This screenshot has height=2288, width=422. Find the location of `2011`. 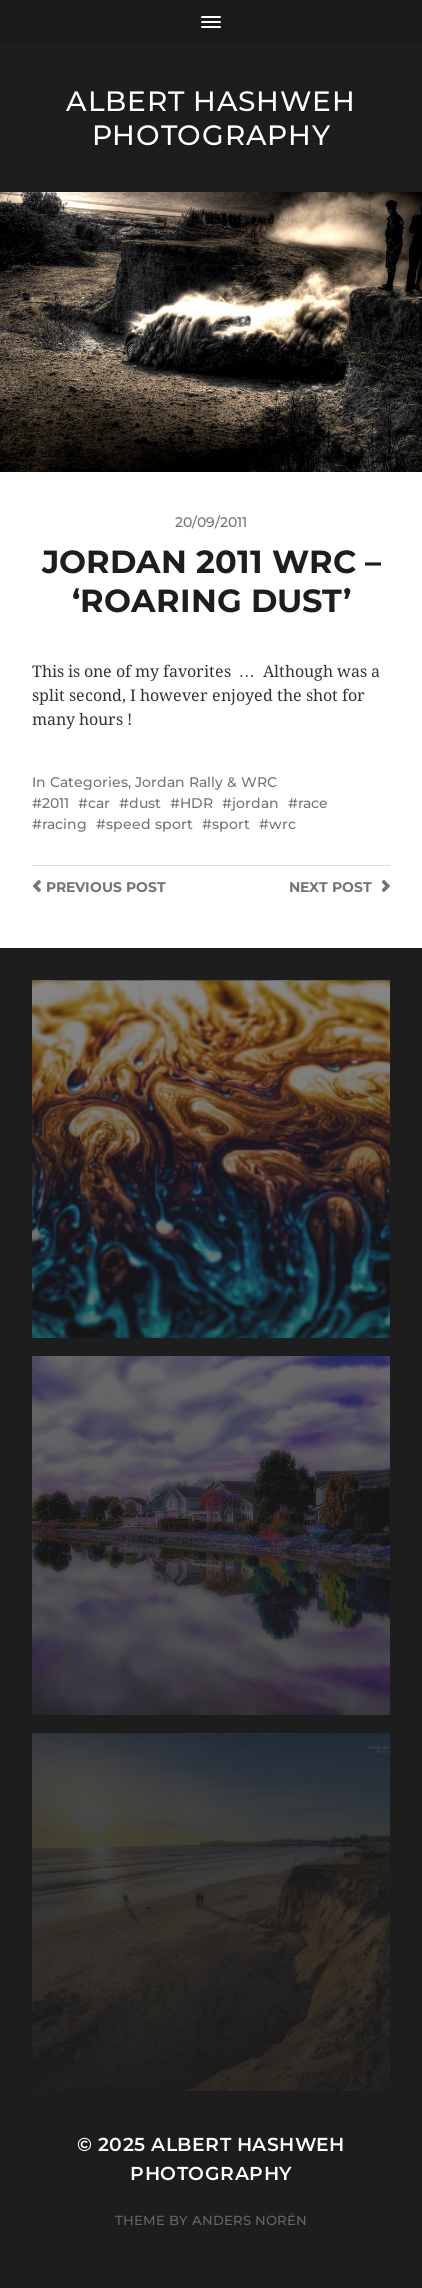

2011 is located at coordinates (55, 803).